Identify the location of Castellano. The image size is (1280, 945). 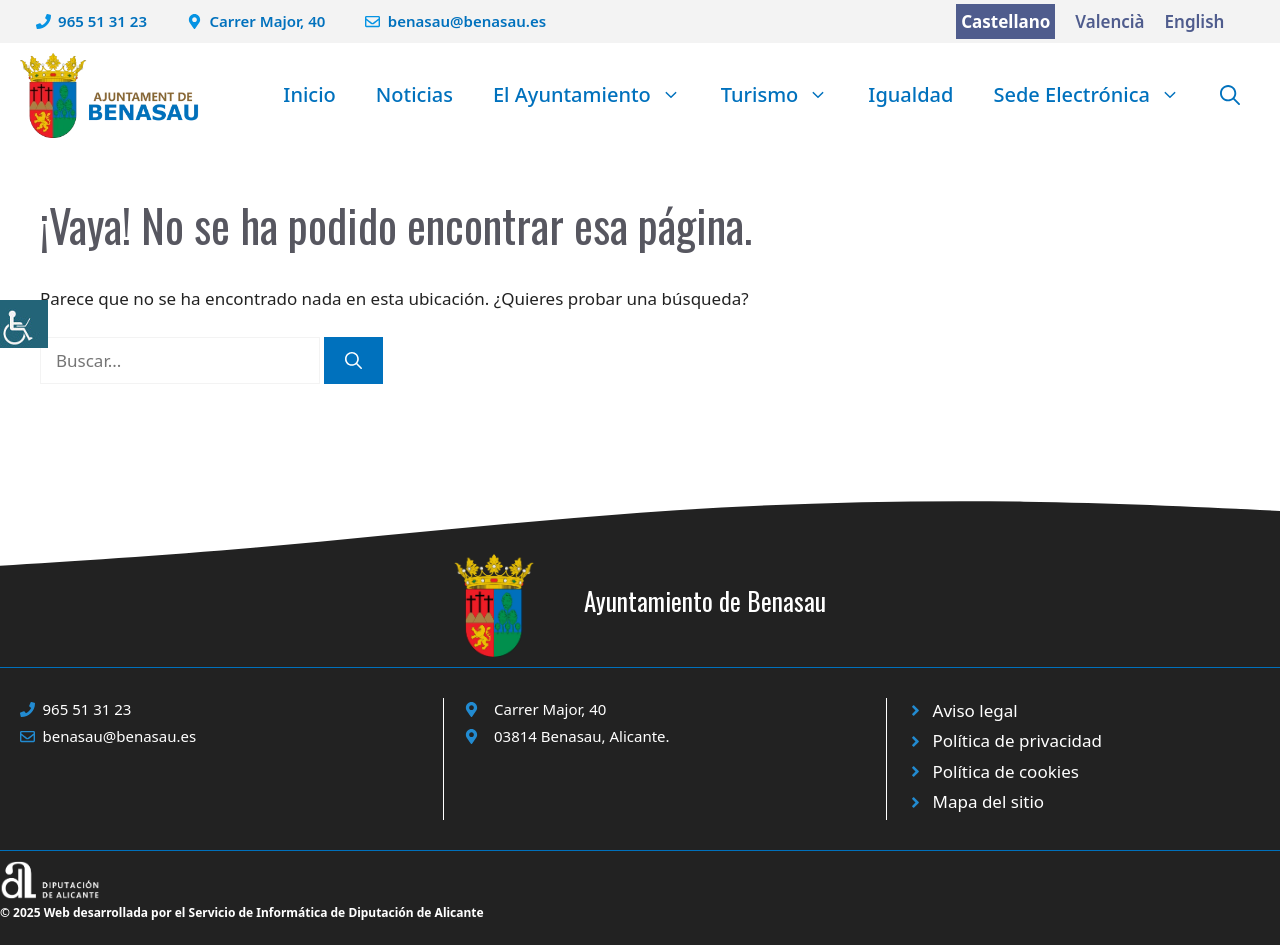
(1005, 21).